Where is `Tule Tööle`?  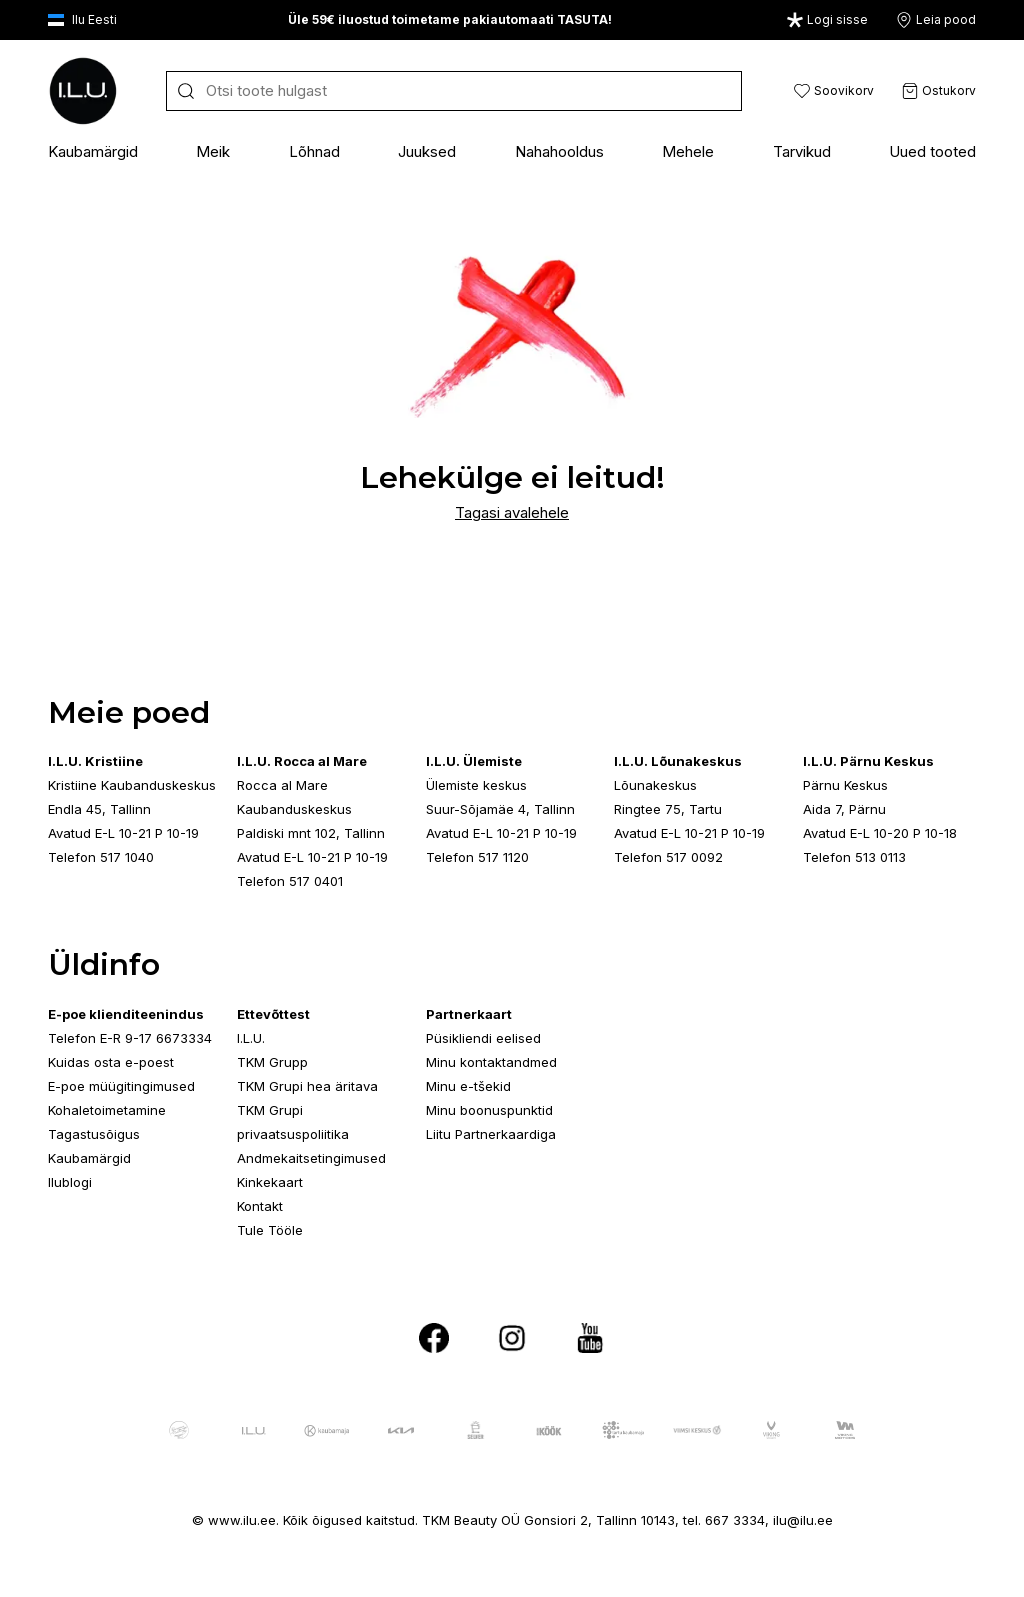
Tule Tööle is located at coordinates (270, 1230).